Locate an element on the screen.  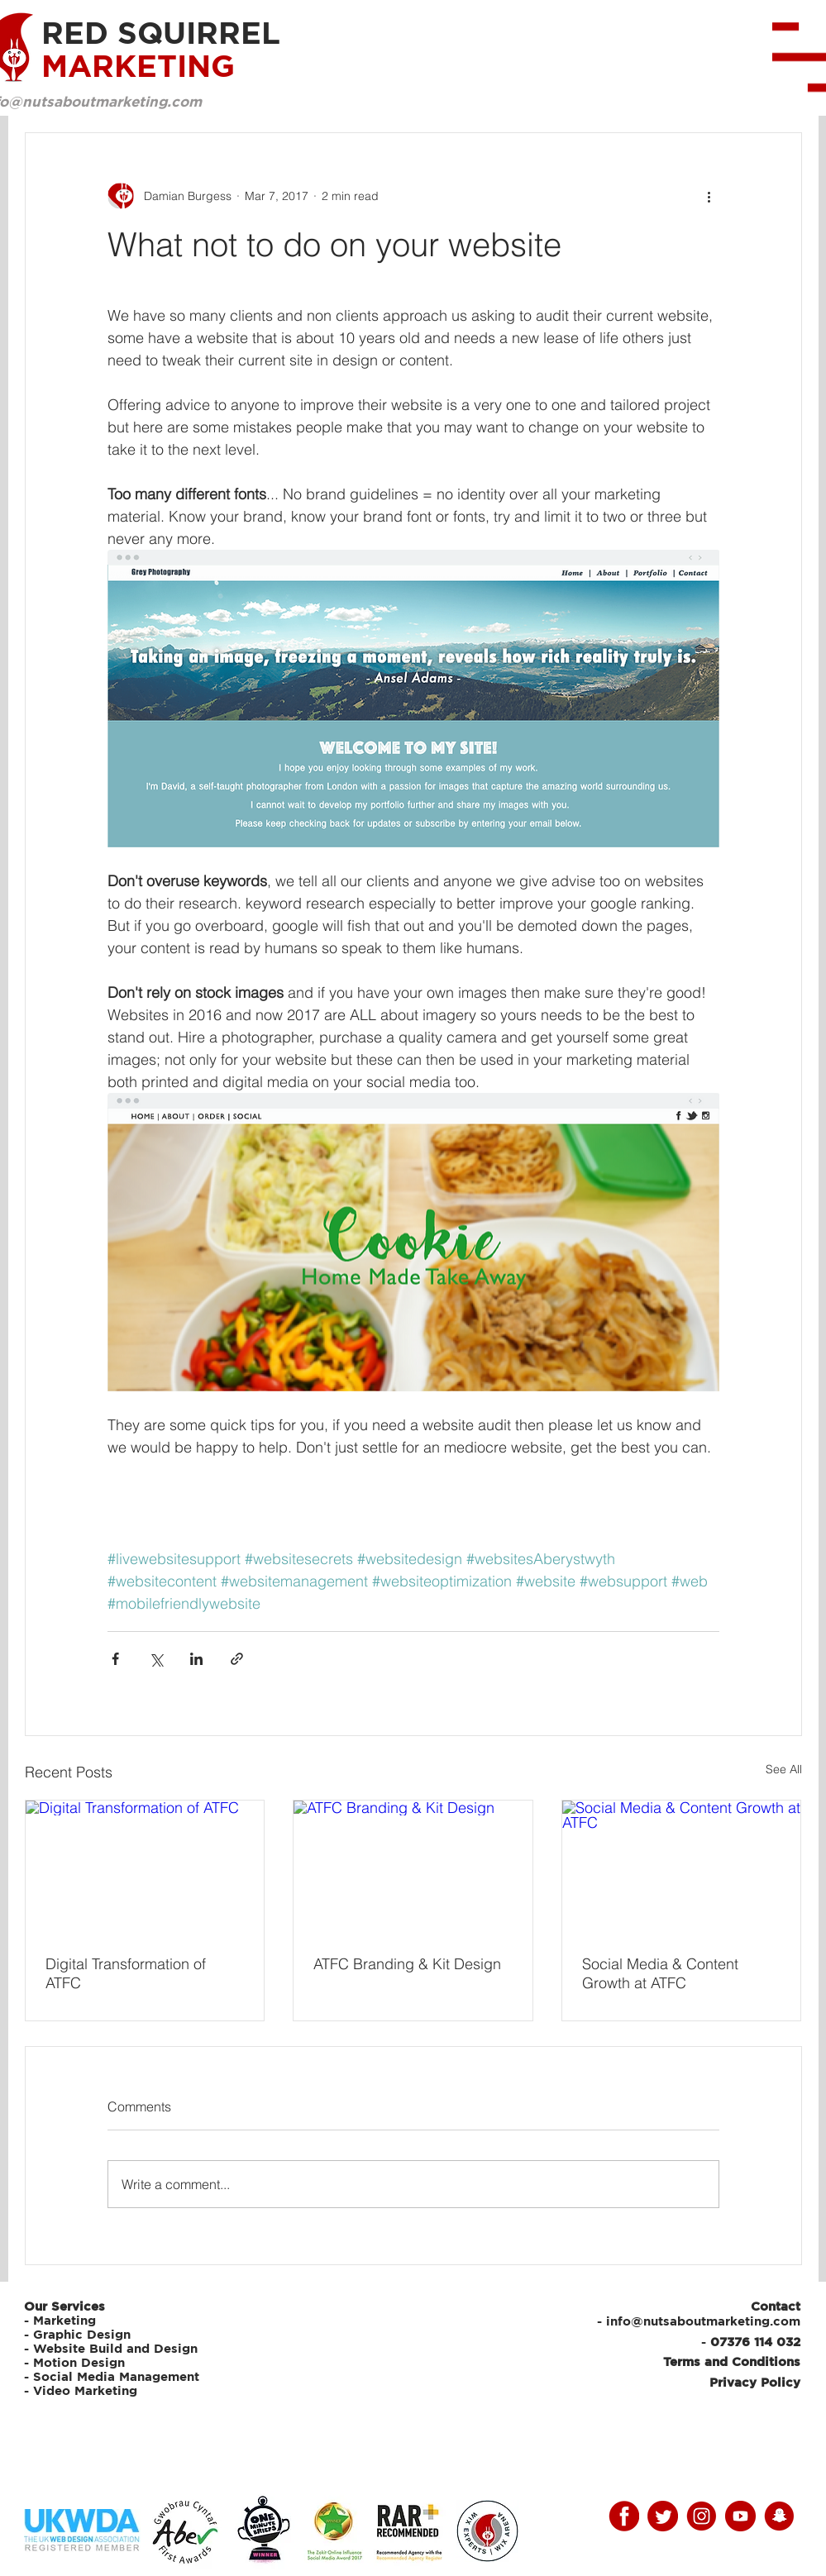
Graphic Design is located at coordinates (82, 2334).